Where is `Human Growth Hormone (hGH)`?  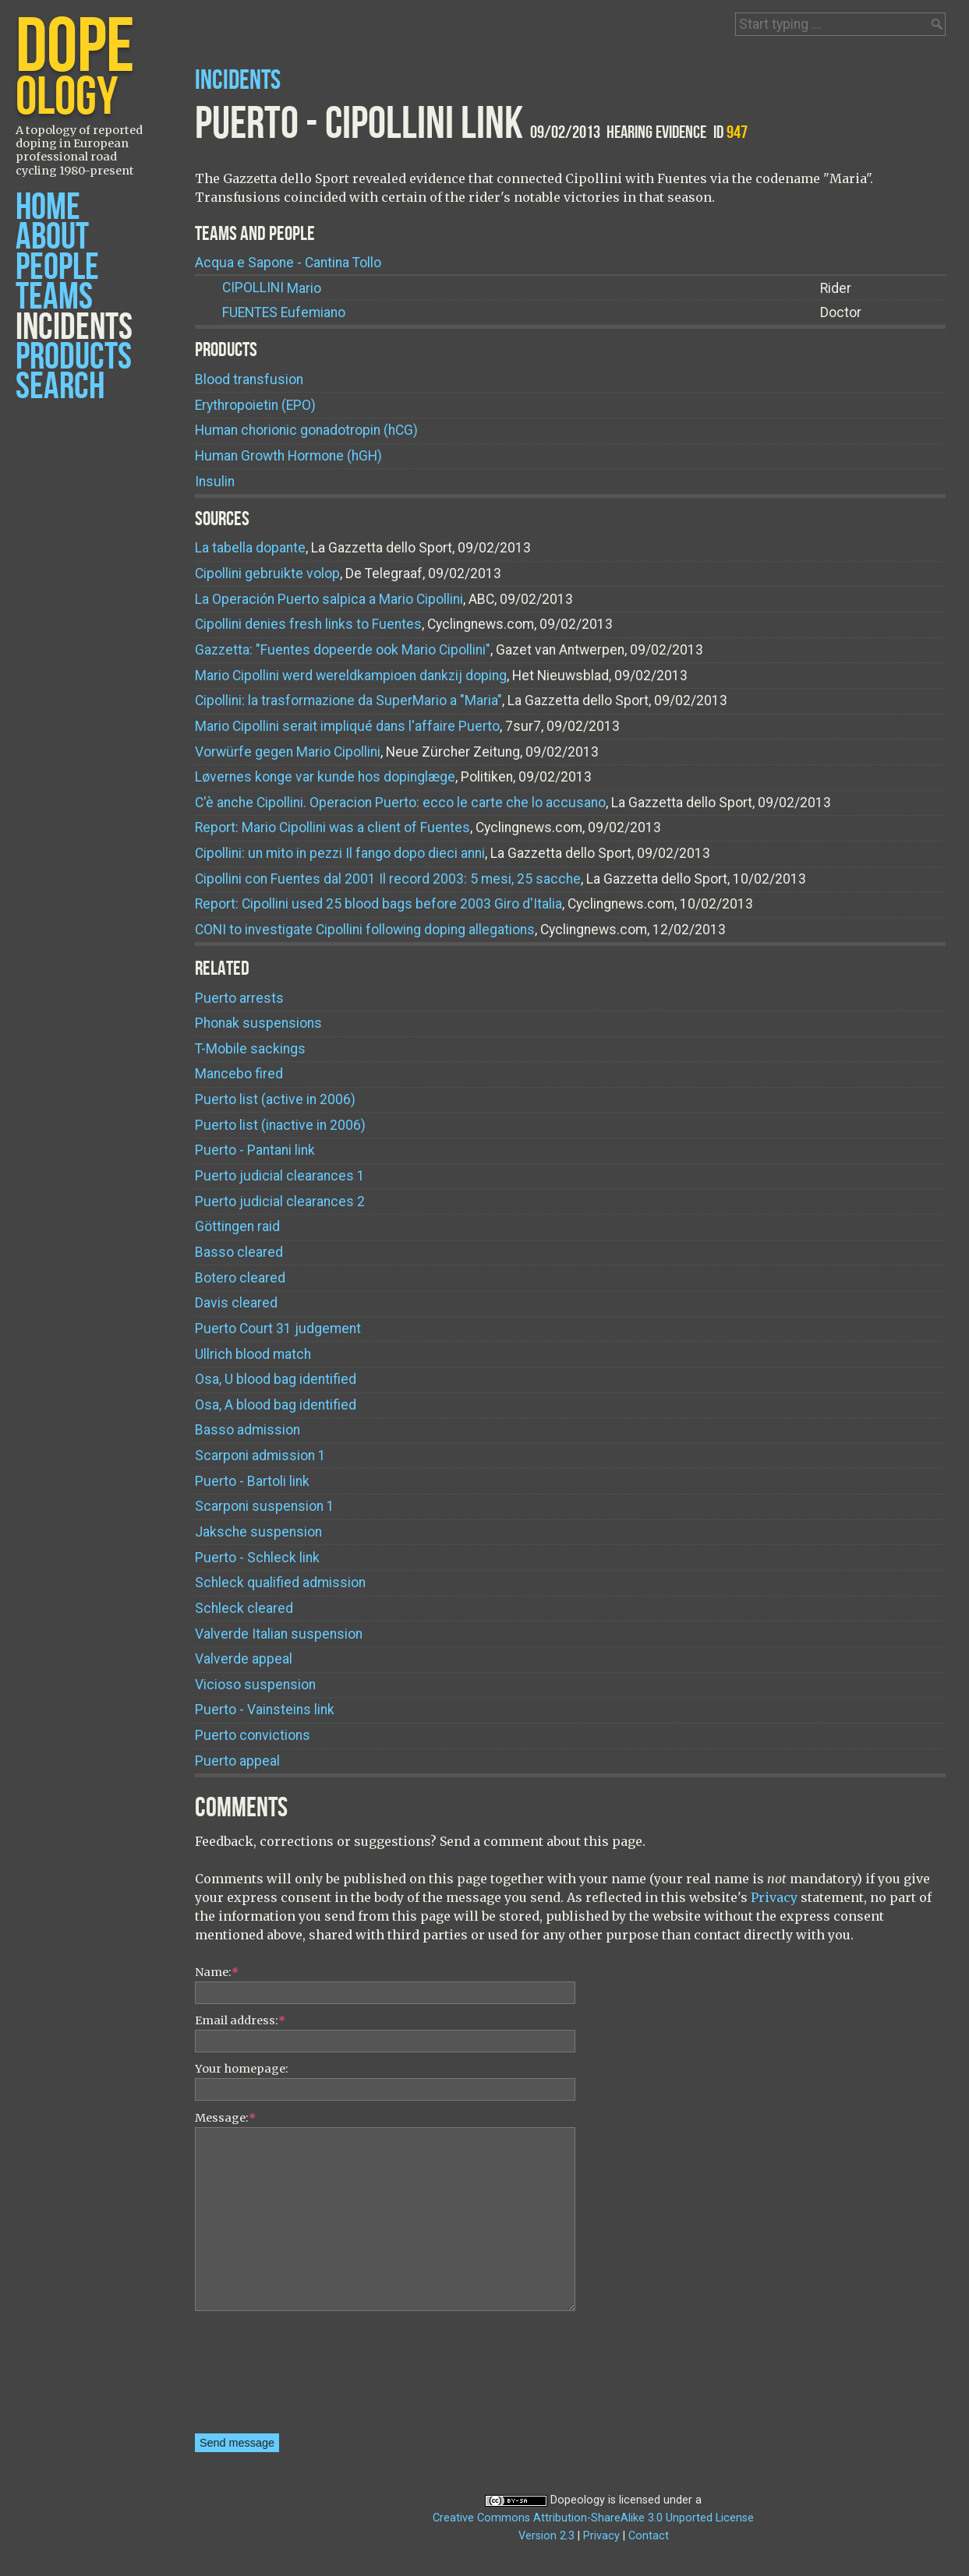
Human Growth Hormone (hGH) is located at coordinates (288, 456).